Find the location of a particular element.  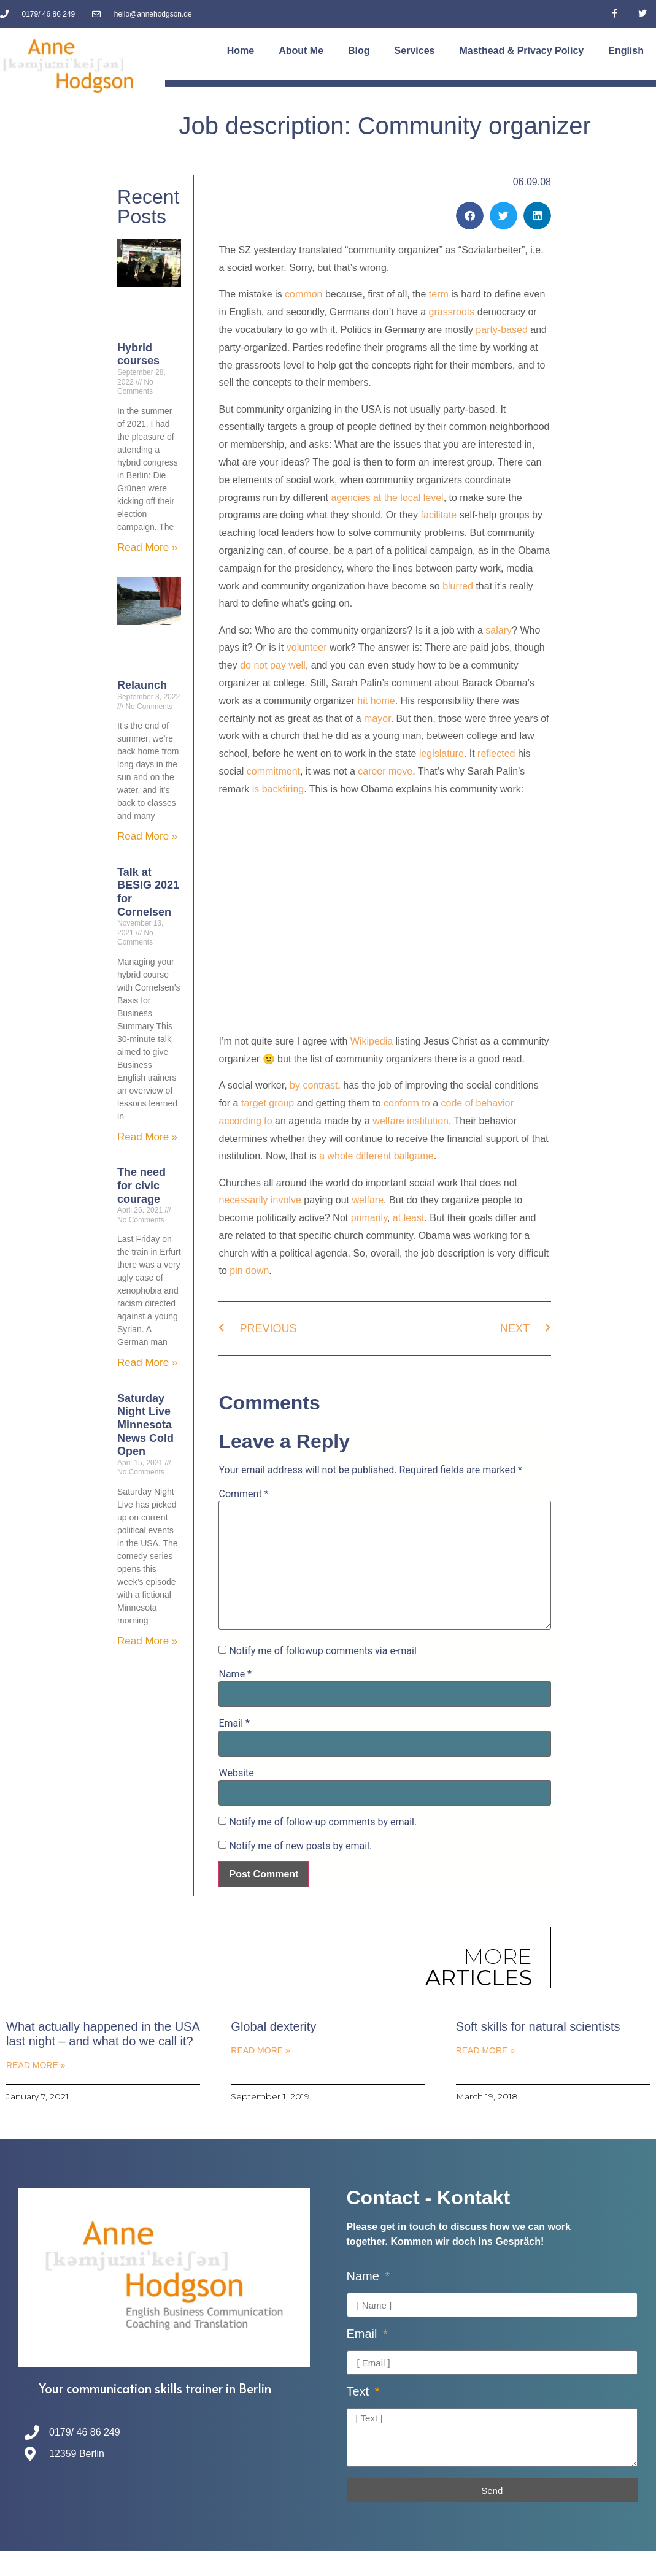

at the local level is located at coordinates (408, 498).